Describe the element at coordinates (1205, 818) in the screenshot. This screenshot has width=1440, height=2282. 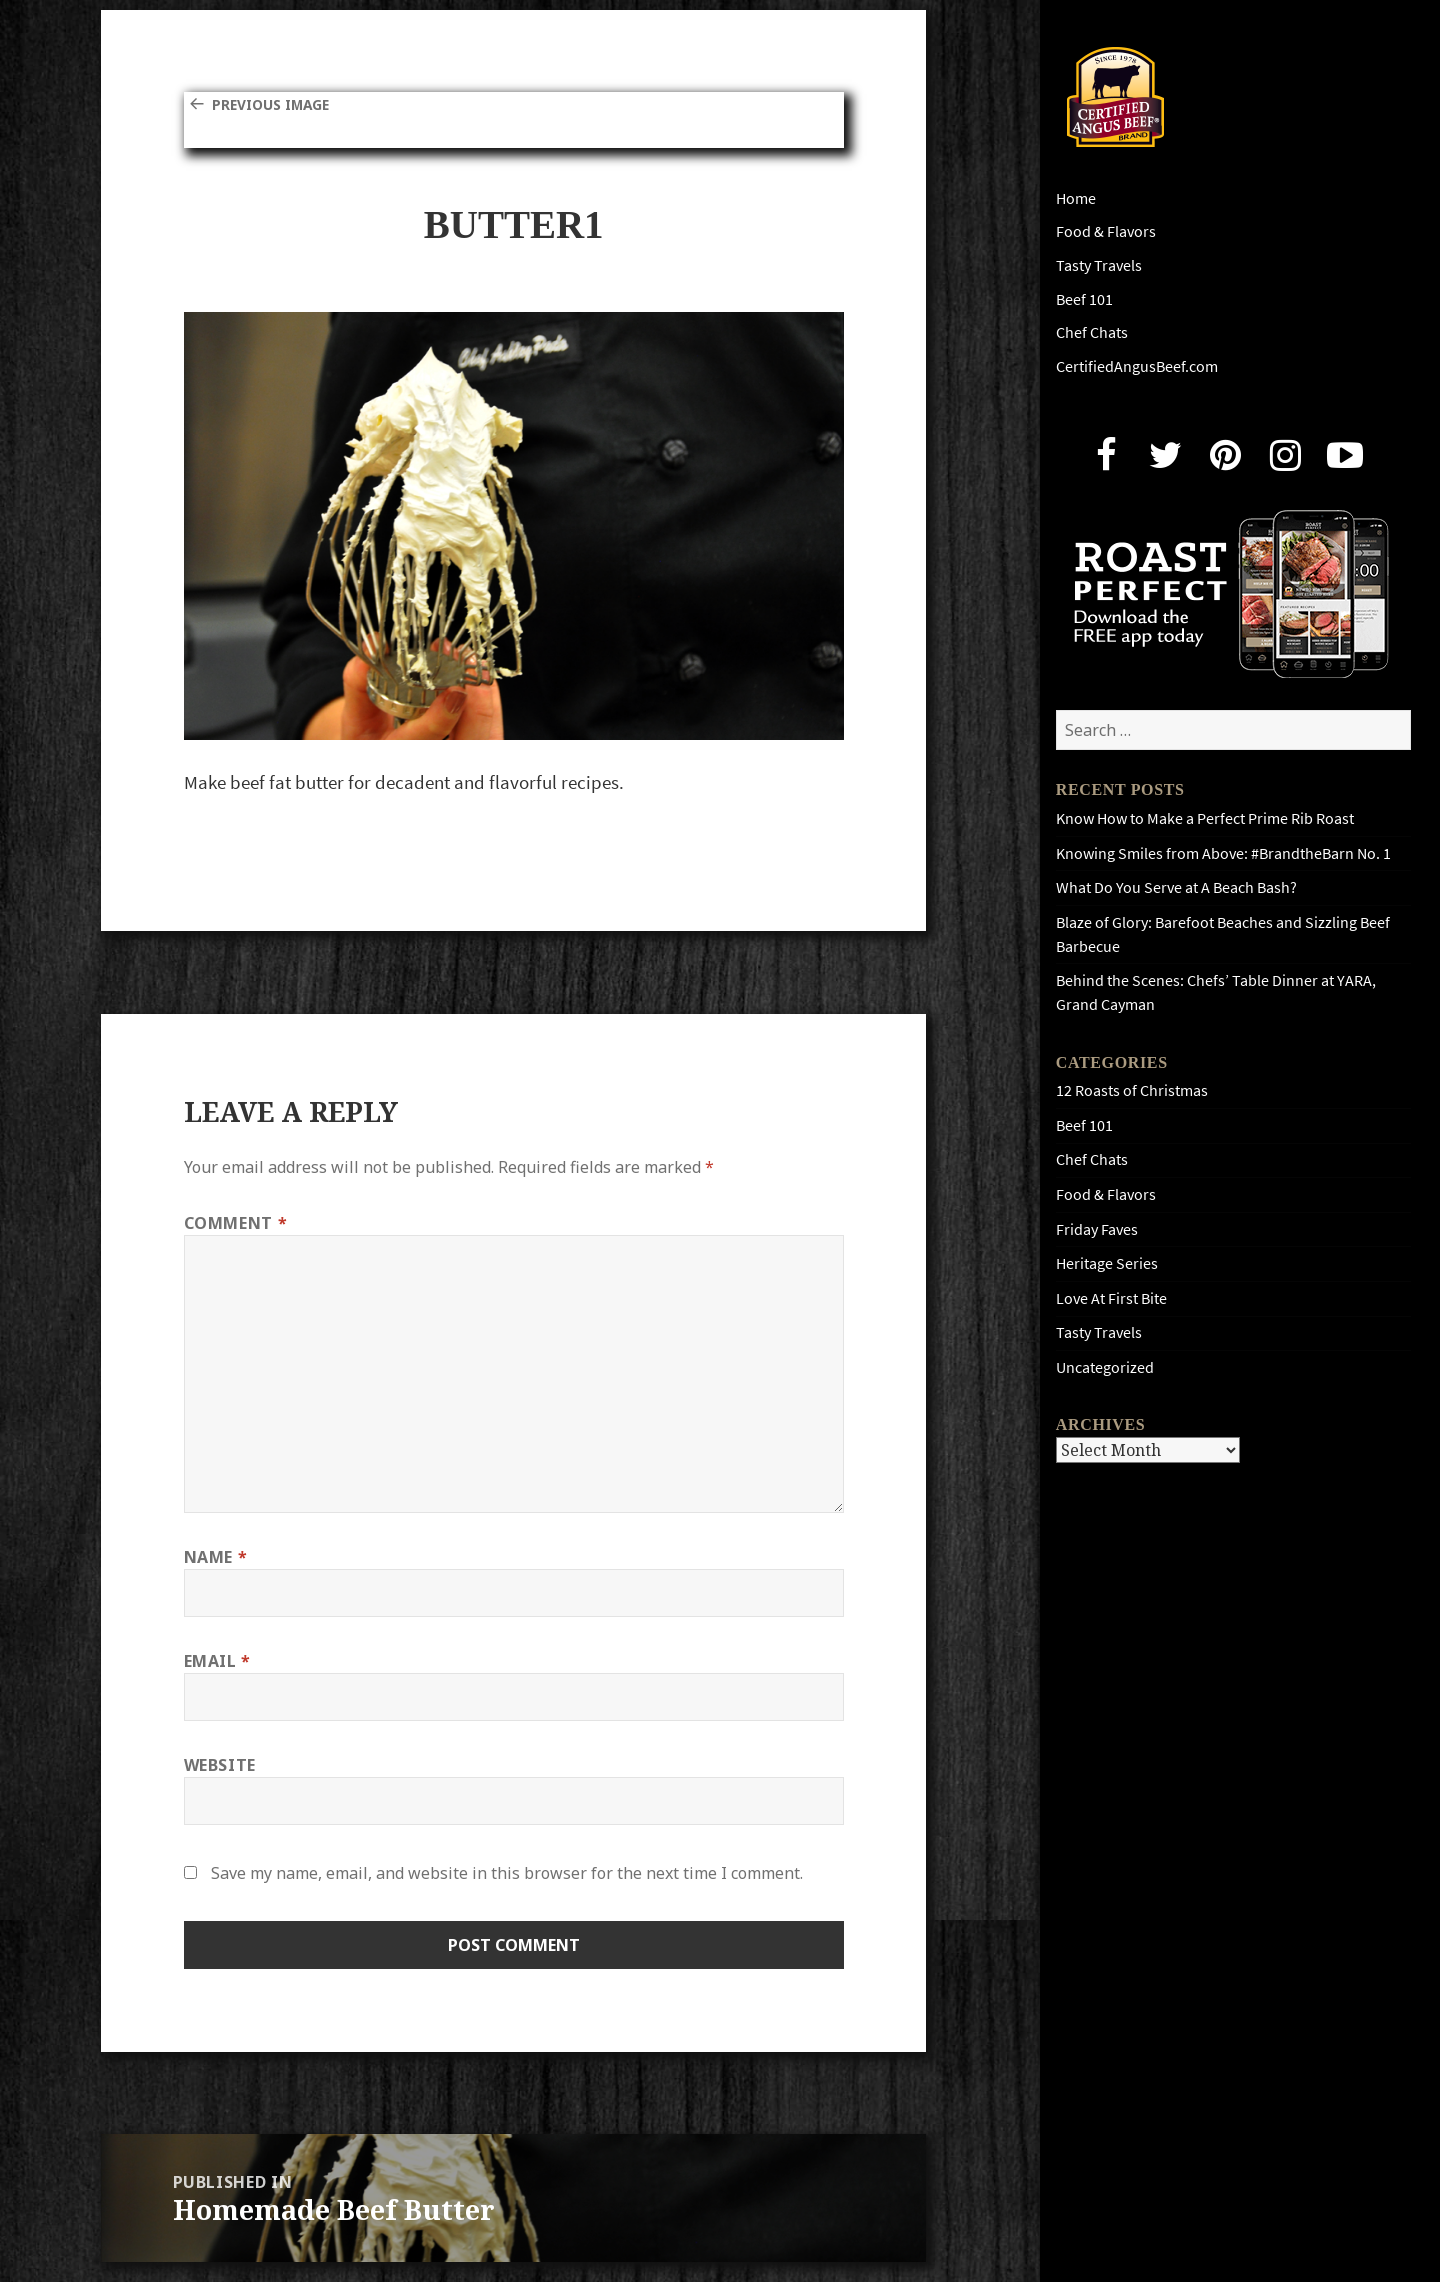
I see `Know How to Make a Perfect Prime Rib Roast` at that location.